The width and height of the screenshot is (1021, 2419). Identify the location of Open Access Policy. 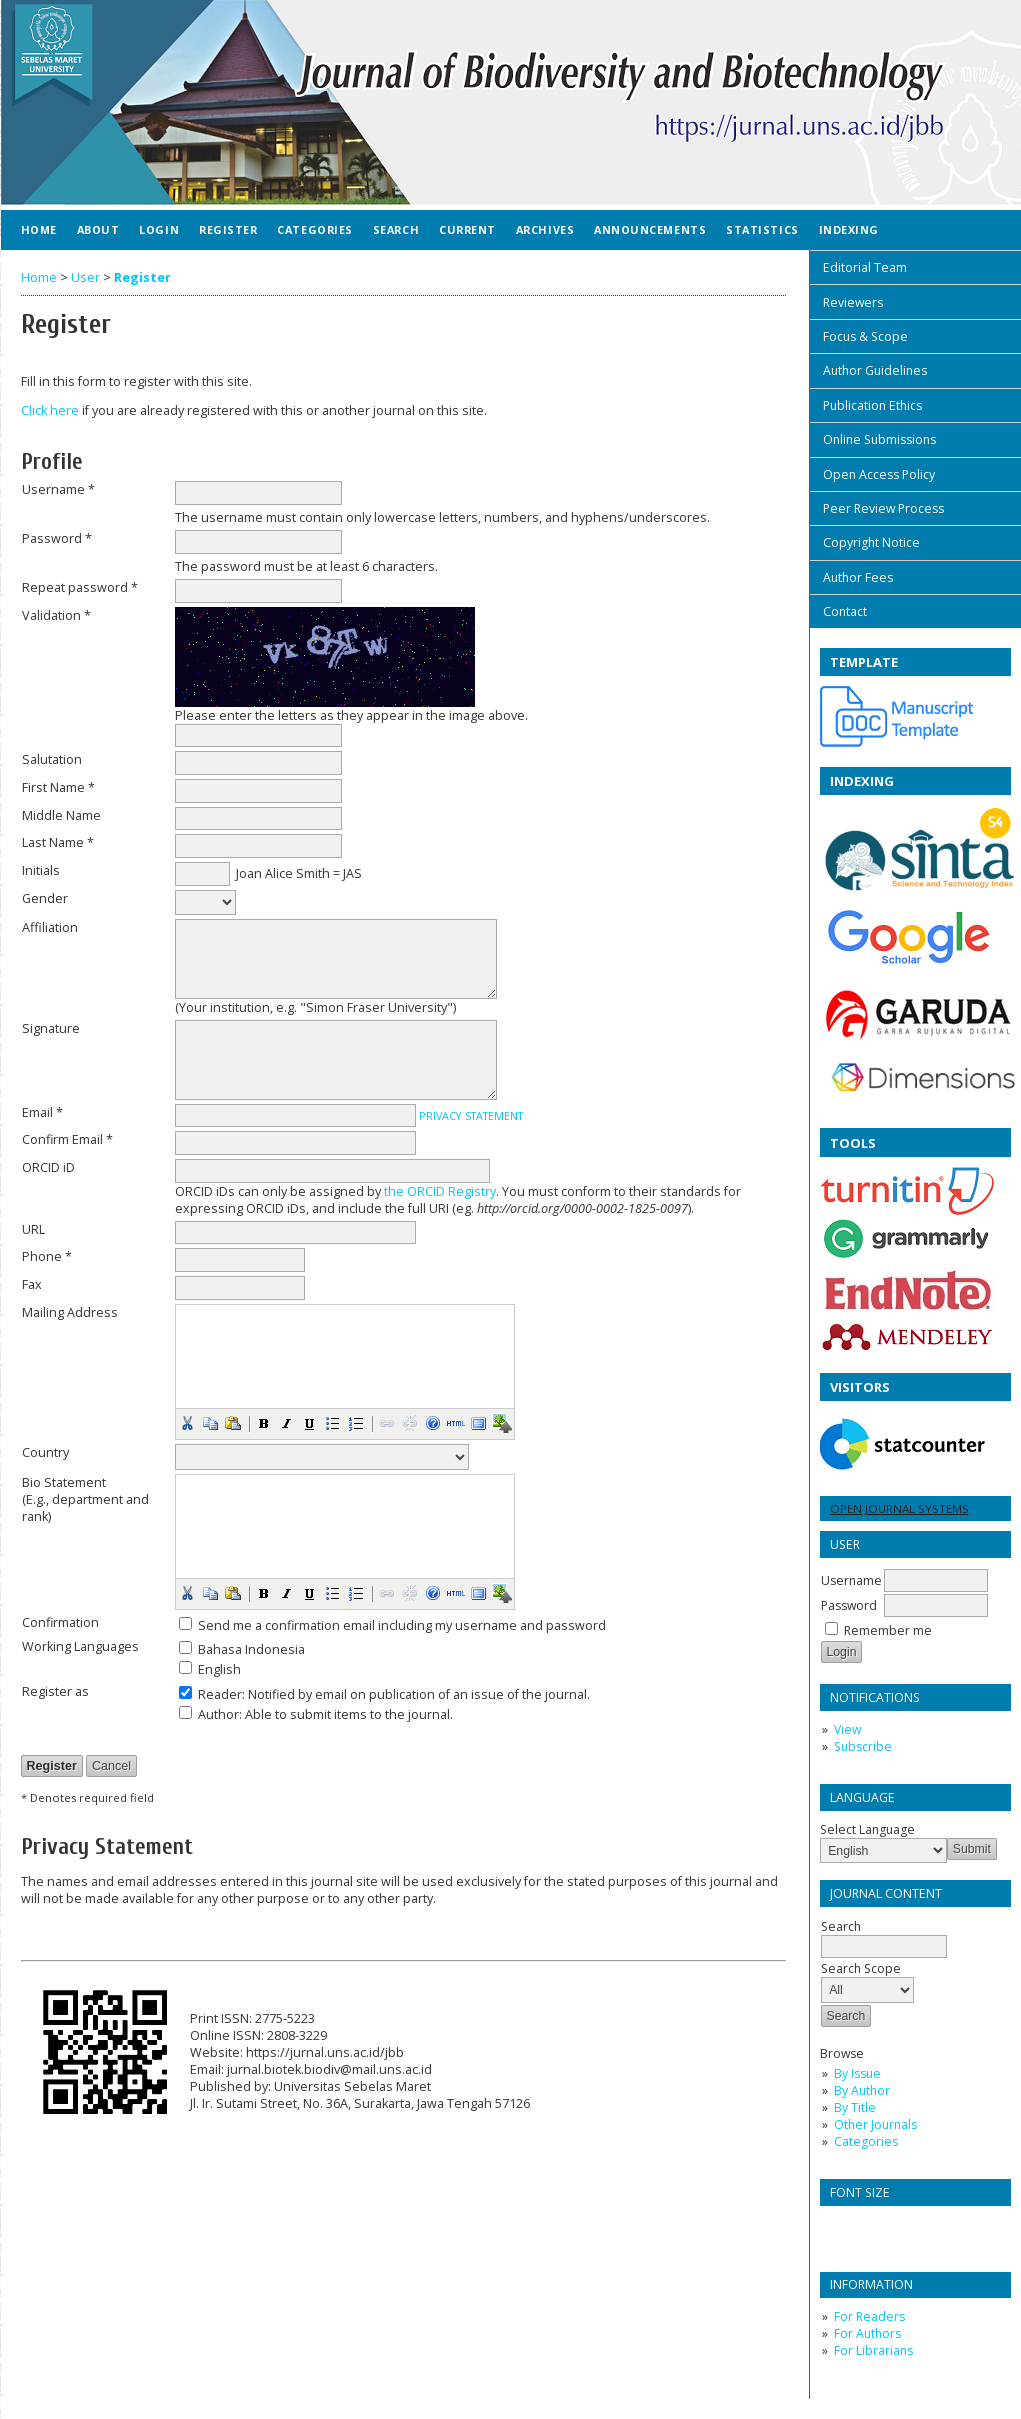
(879, 474).